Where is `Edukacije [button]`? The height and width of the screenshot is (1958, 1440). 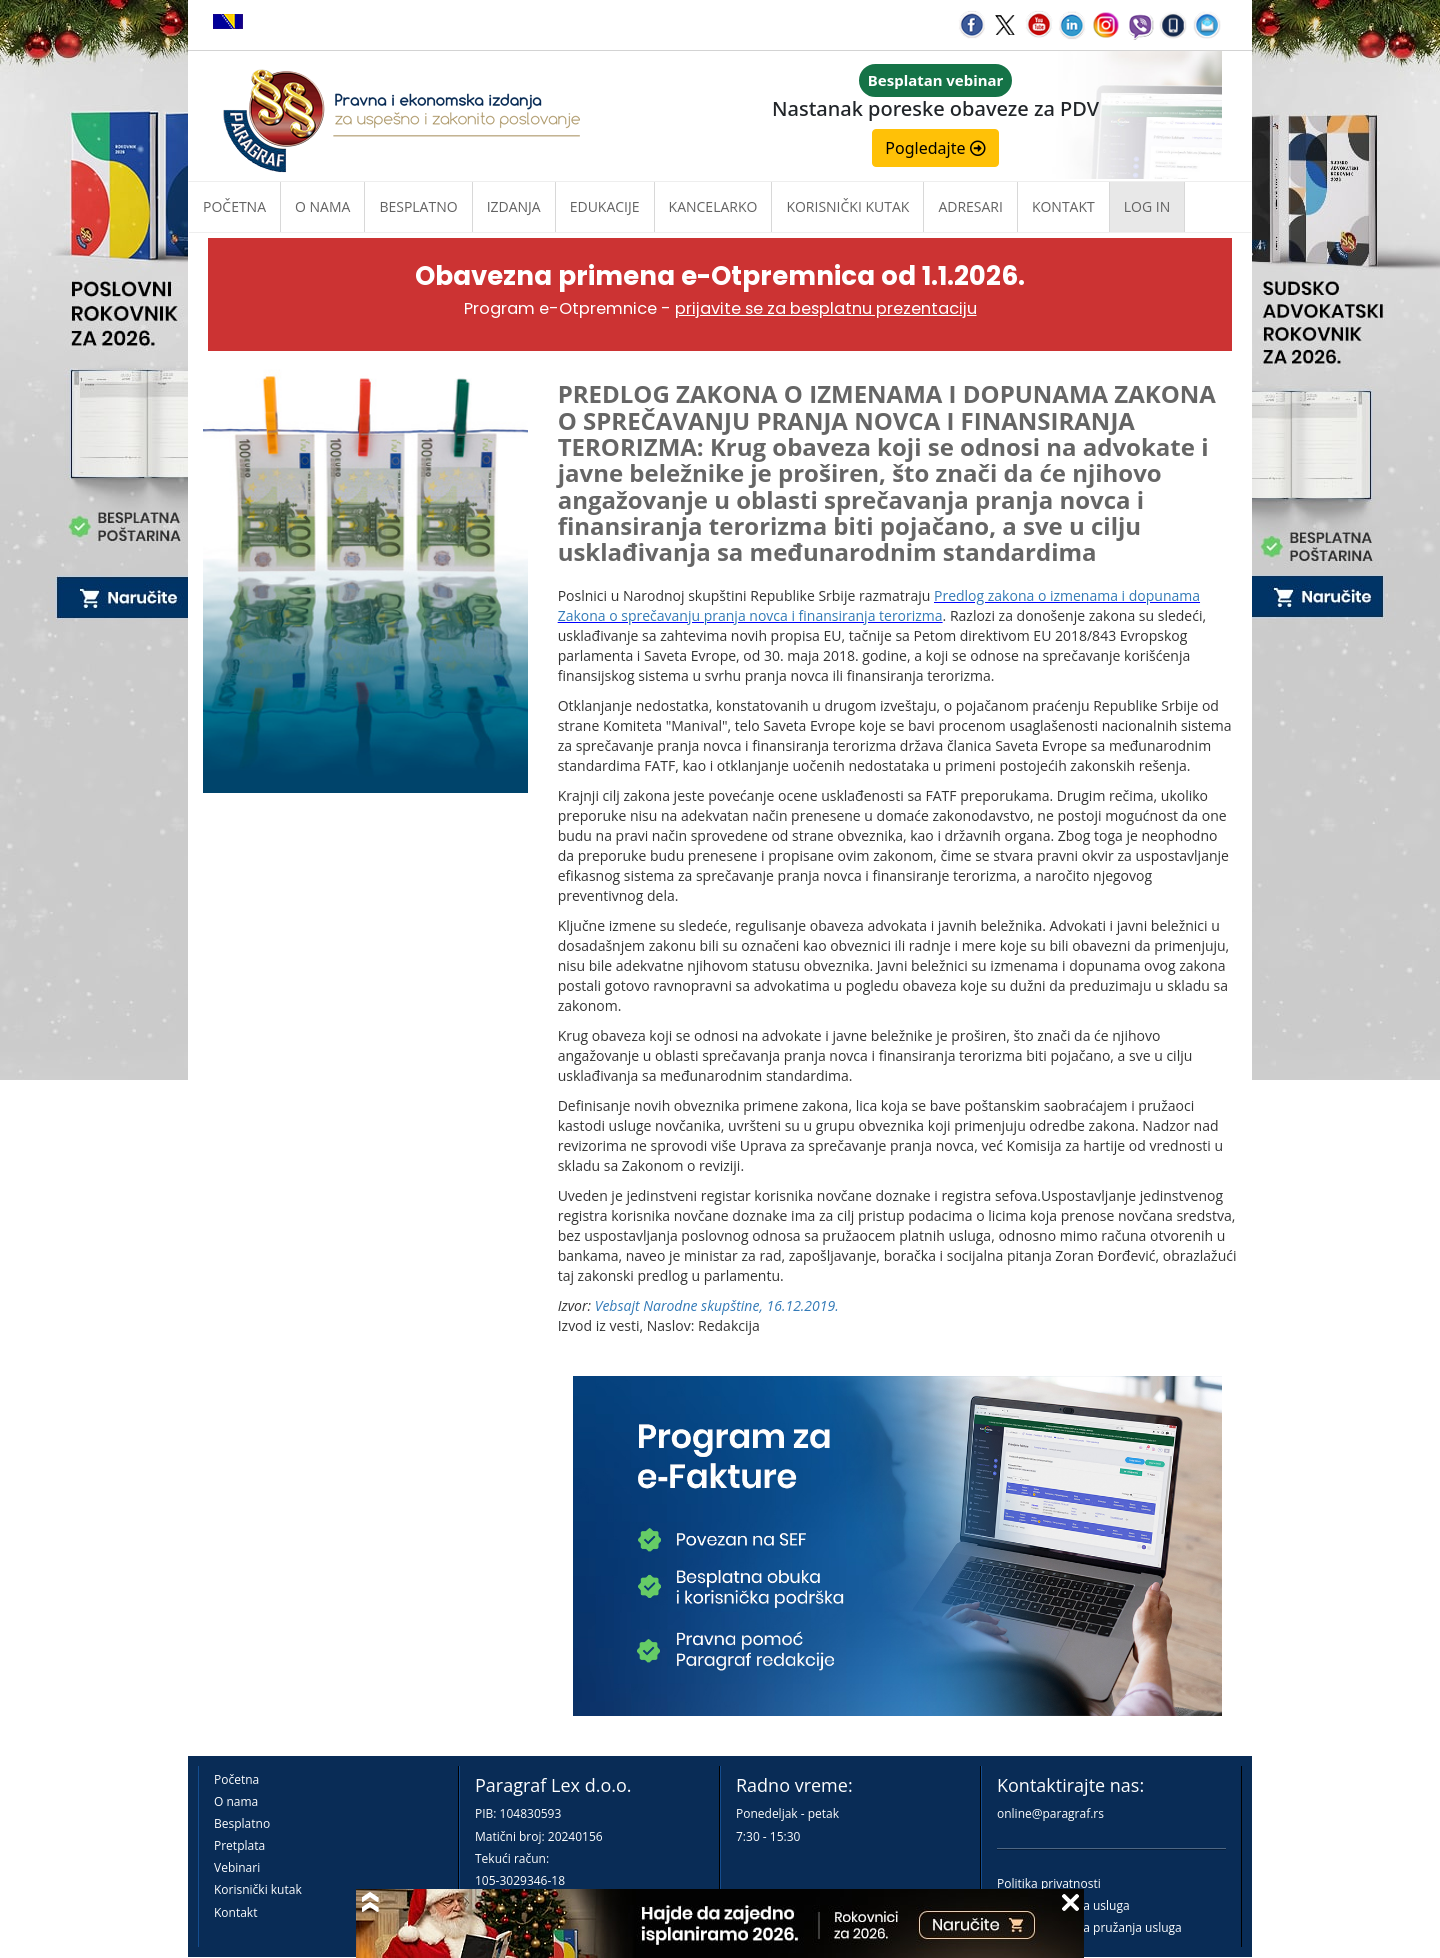
Edukacije [button] is located at coordinates (605, 206).